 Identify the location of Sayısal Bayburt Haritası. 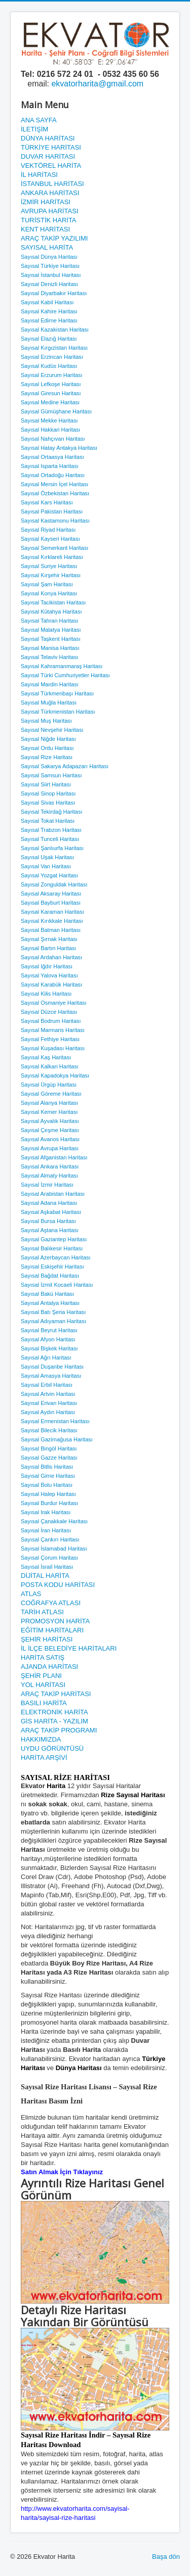
(51, 903).